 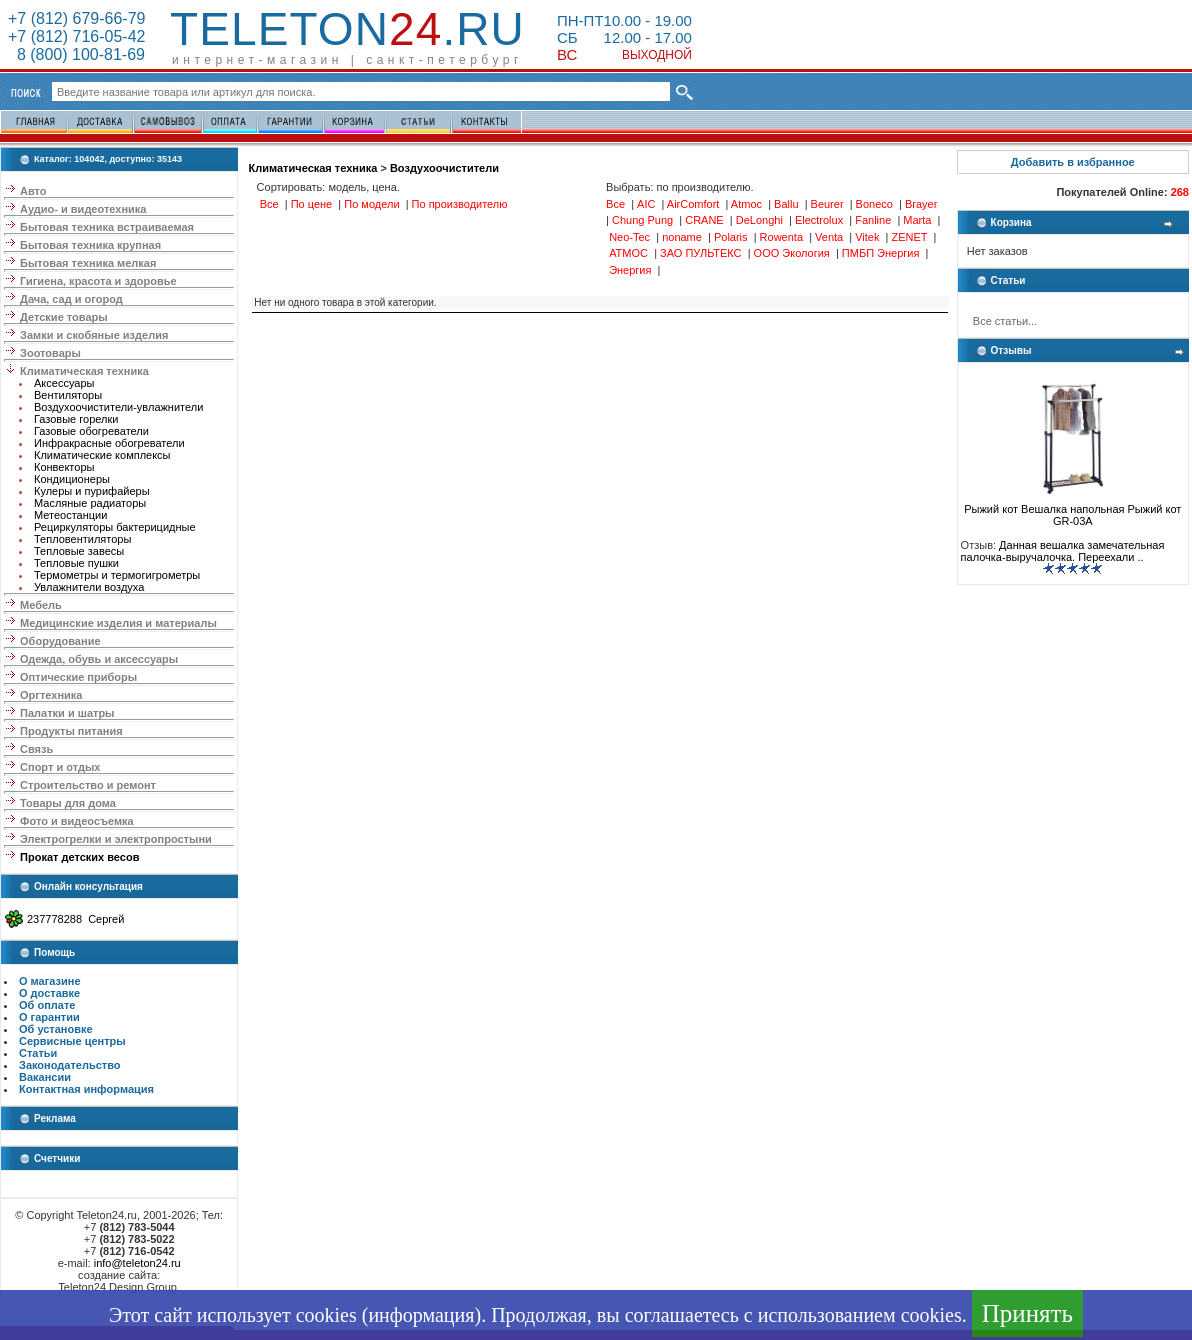 What do you see at coordinates (444, 168) in the screenshot?
I see `Воздухоочистители` at bounding box center [444, 168].